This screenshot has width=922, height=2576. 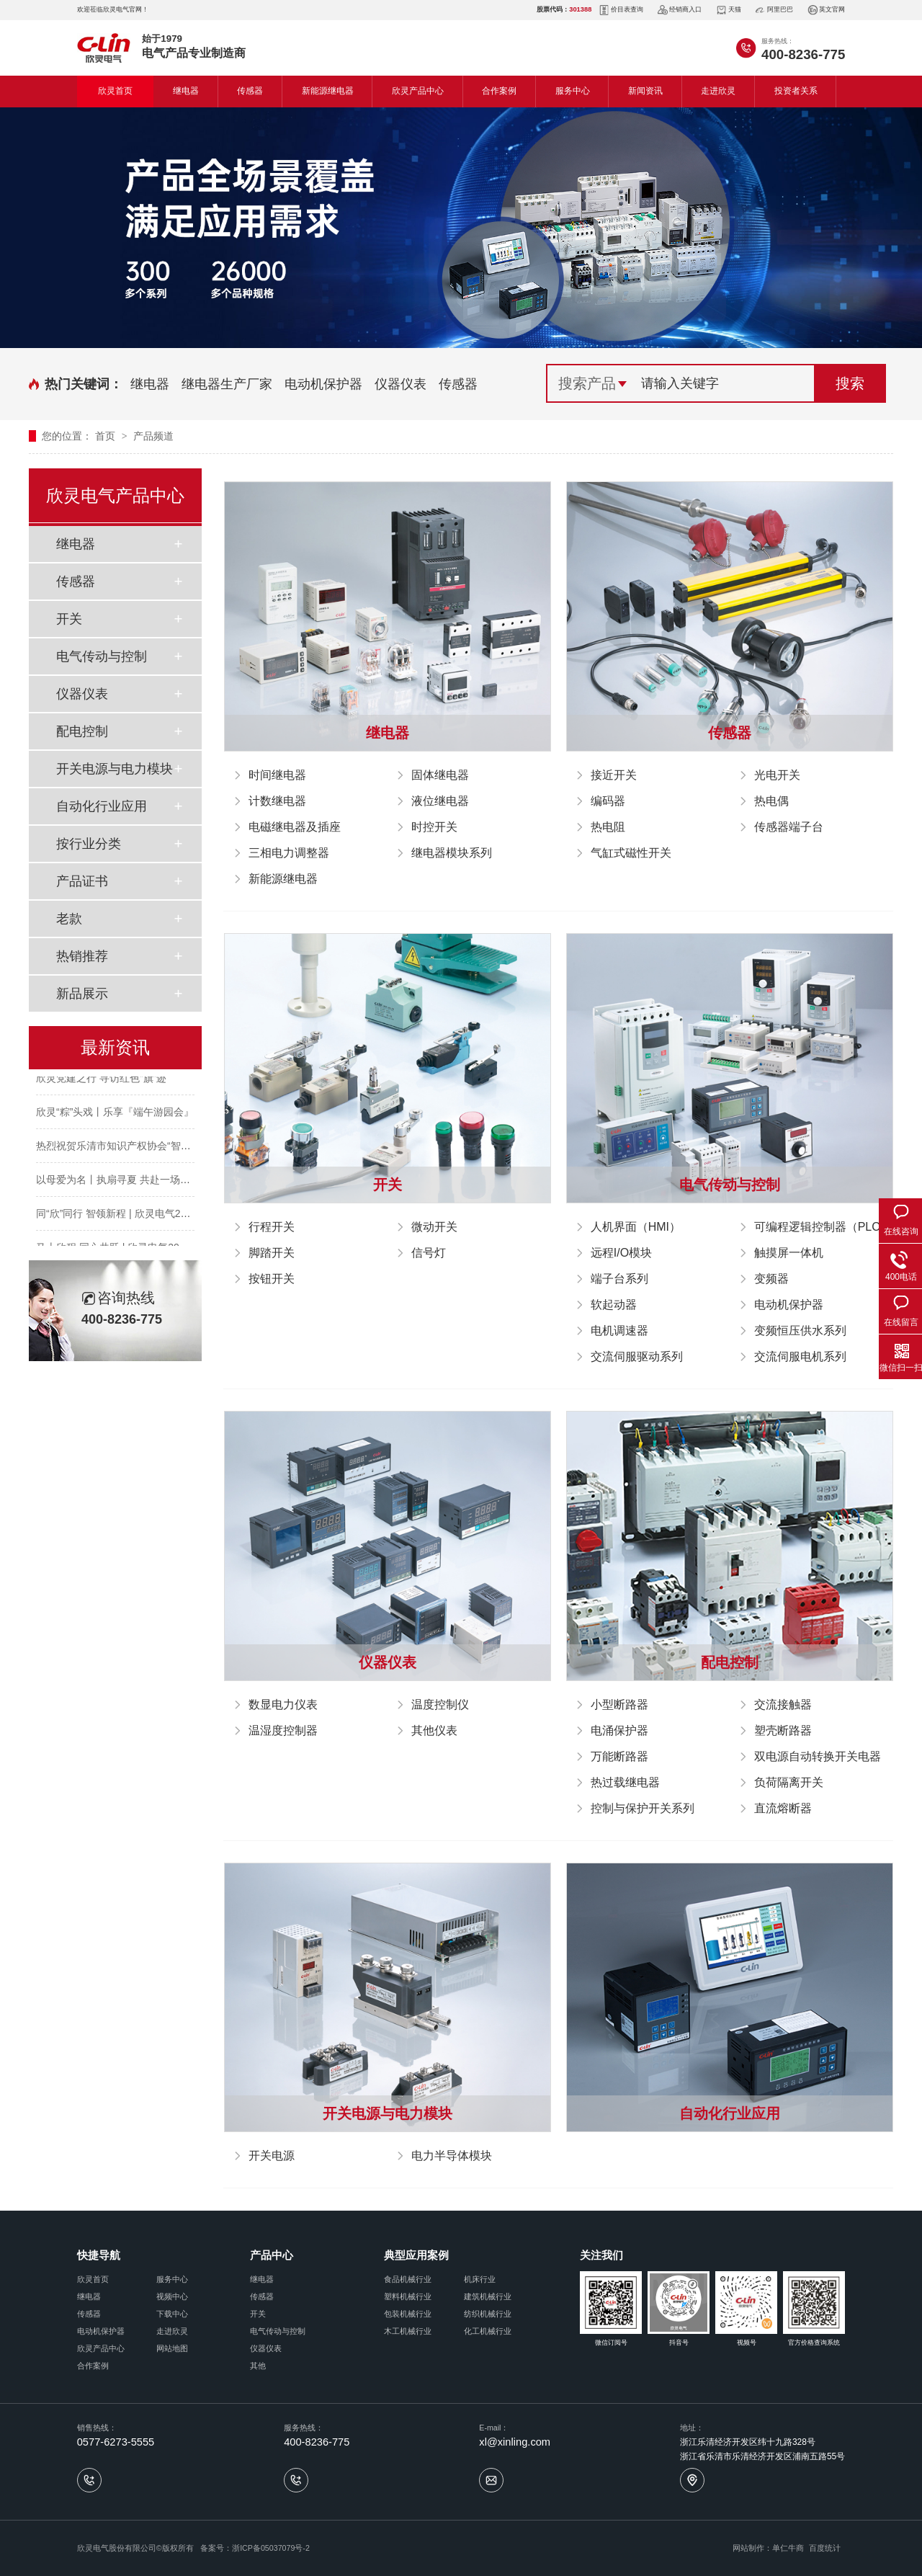 I want to click on 开关电源与电力模块, so click(x=114, y=769).